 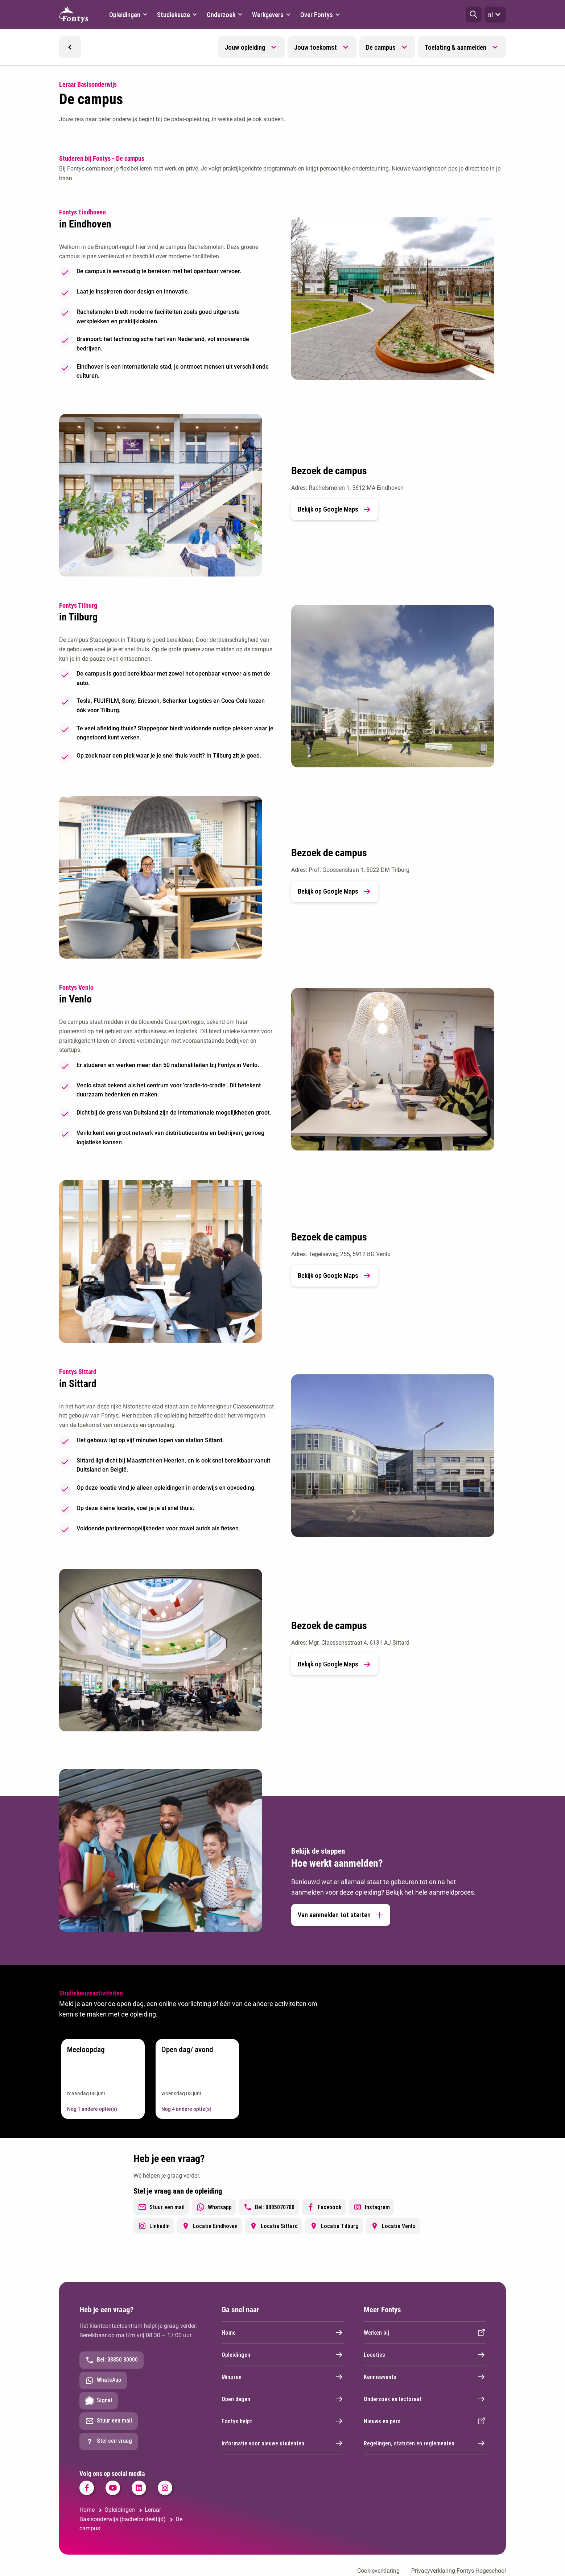 I want to click on Jouw opleiding, so click(x=245, y=47).